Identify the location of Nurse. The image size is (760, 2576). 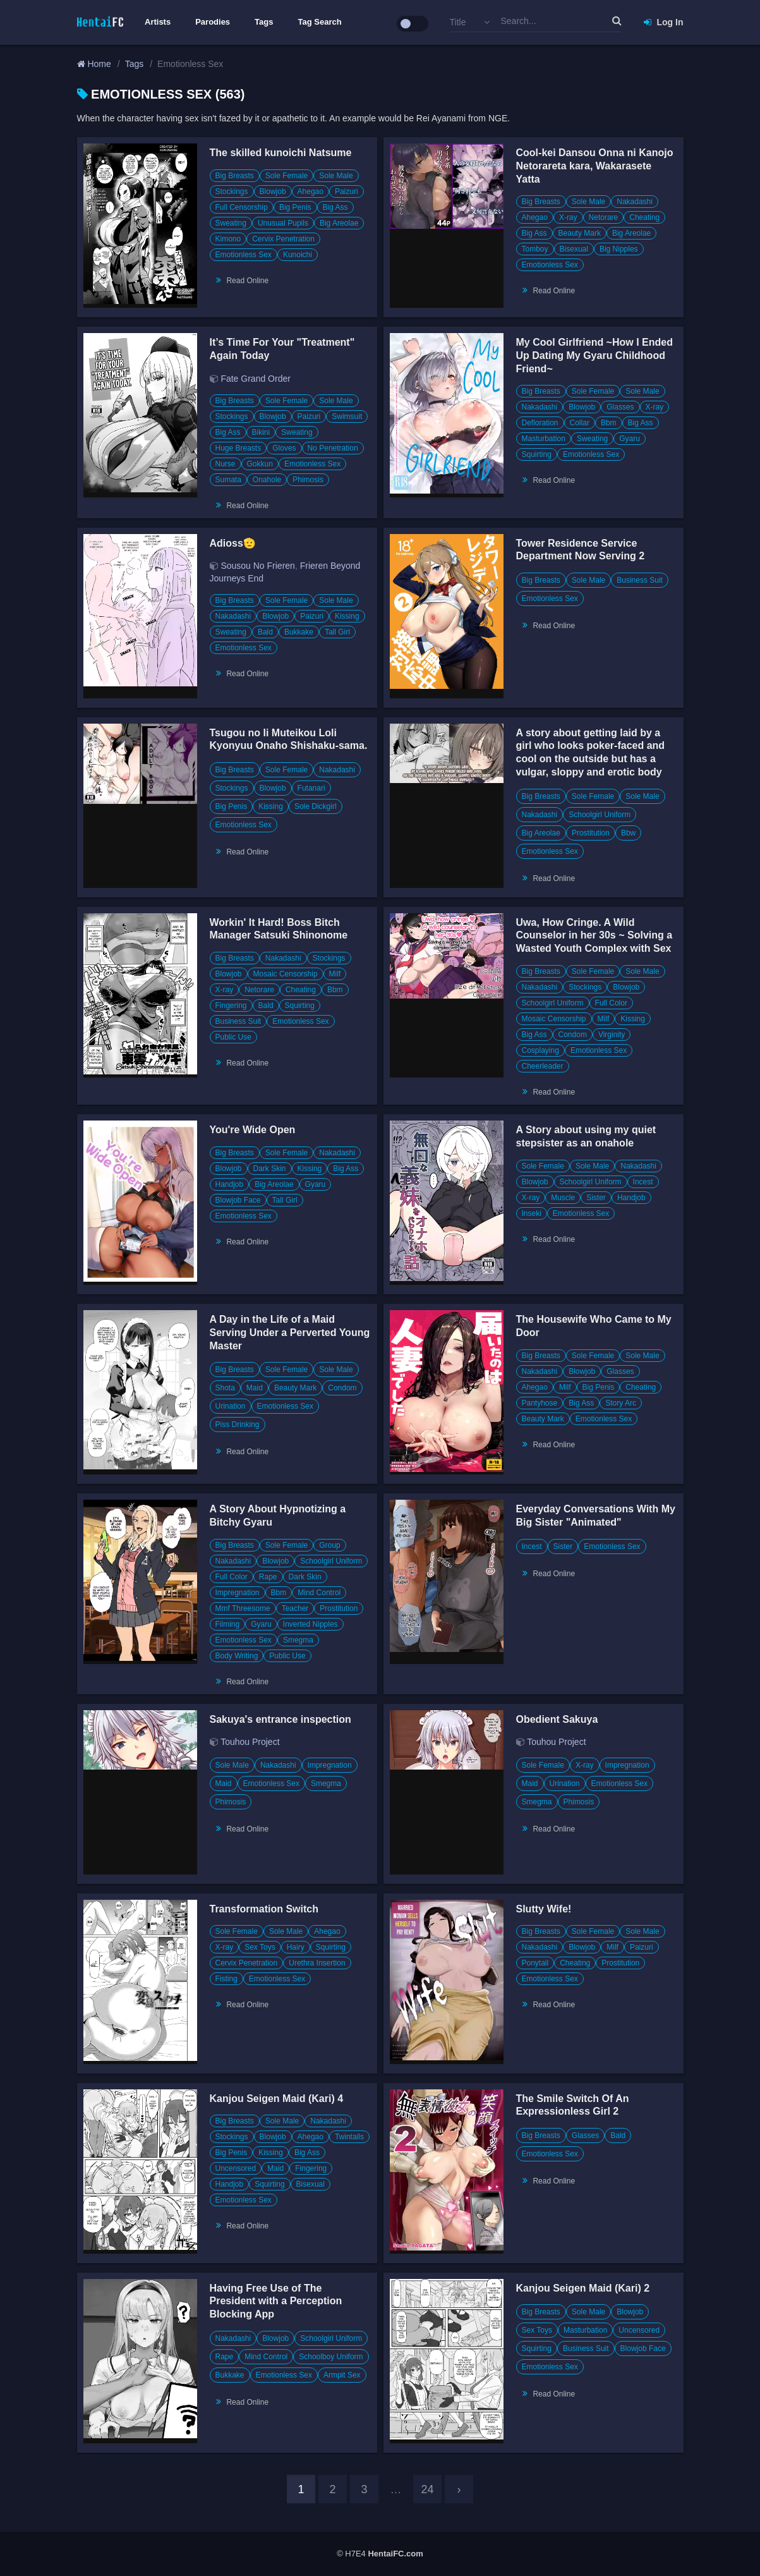
(225, 463).